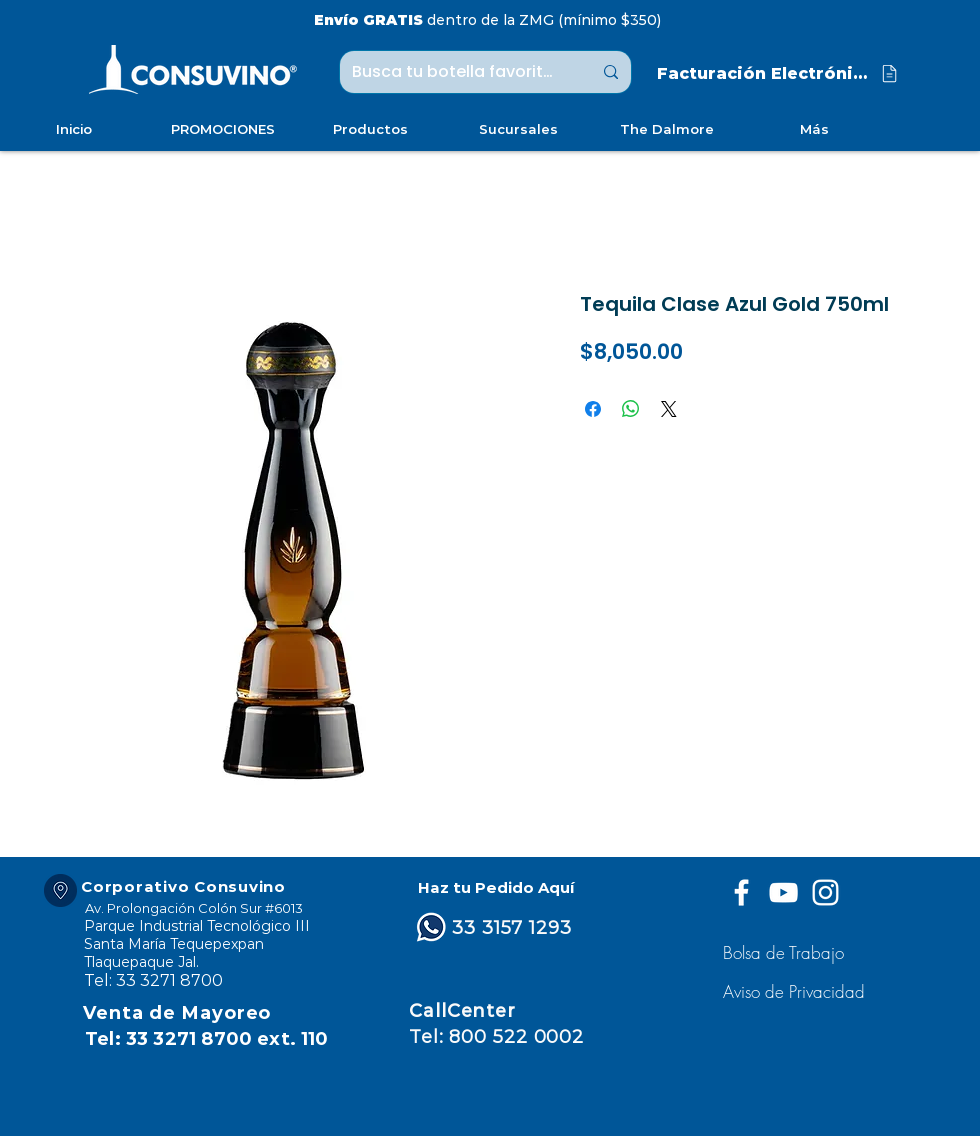  I want to click on [Compartir en WhatsApp], so click(631, 409).